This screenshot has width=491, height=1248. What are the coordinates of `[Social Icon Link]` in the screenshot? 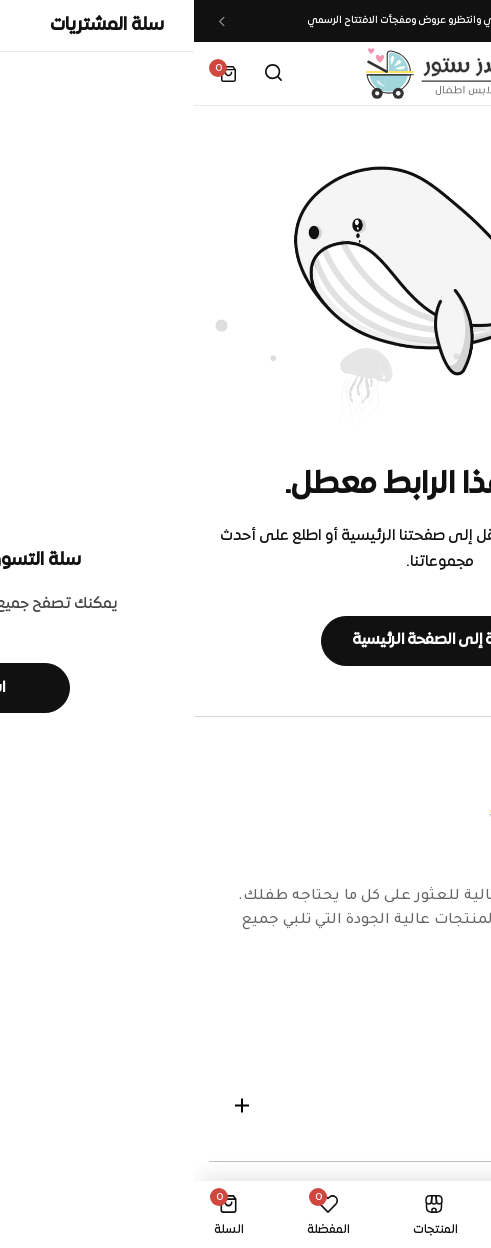 It's located at (456, 1016).